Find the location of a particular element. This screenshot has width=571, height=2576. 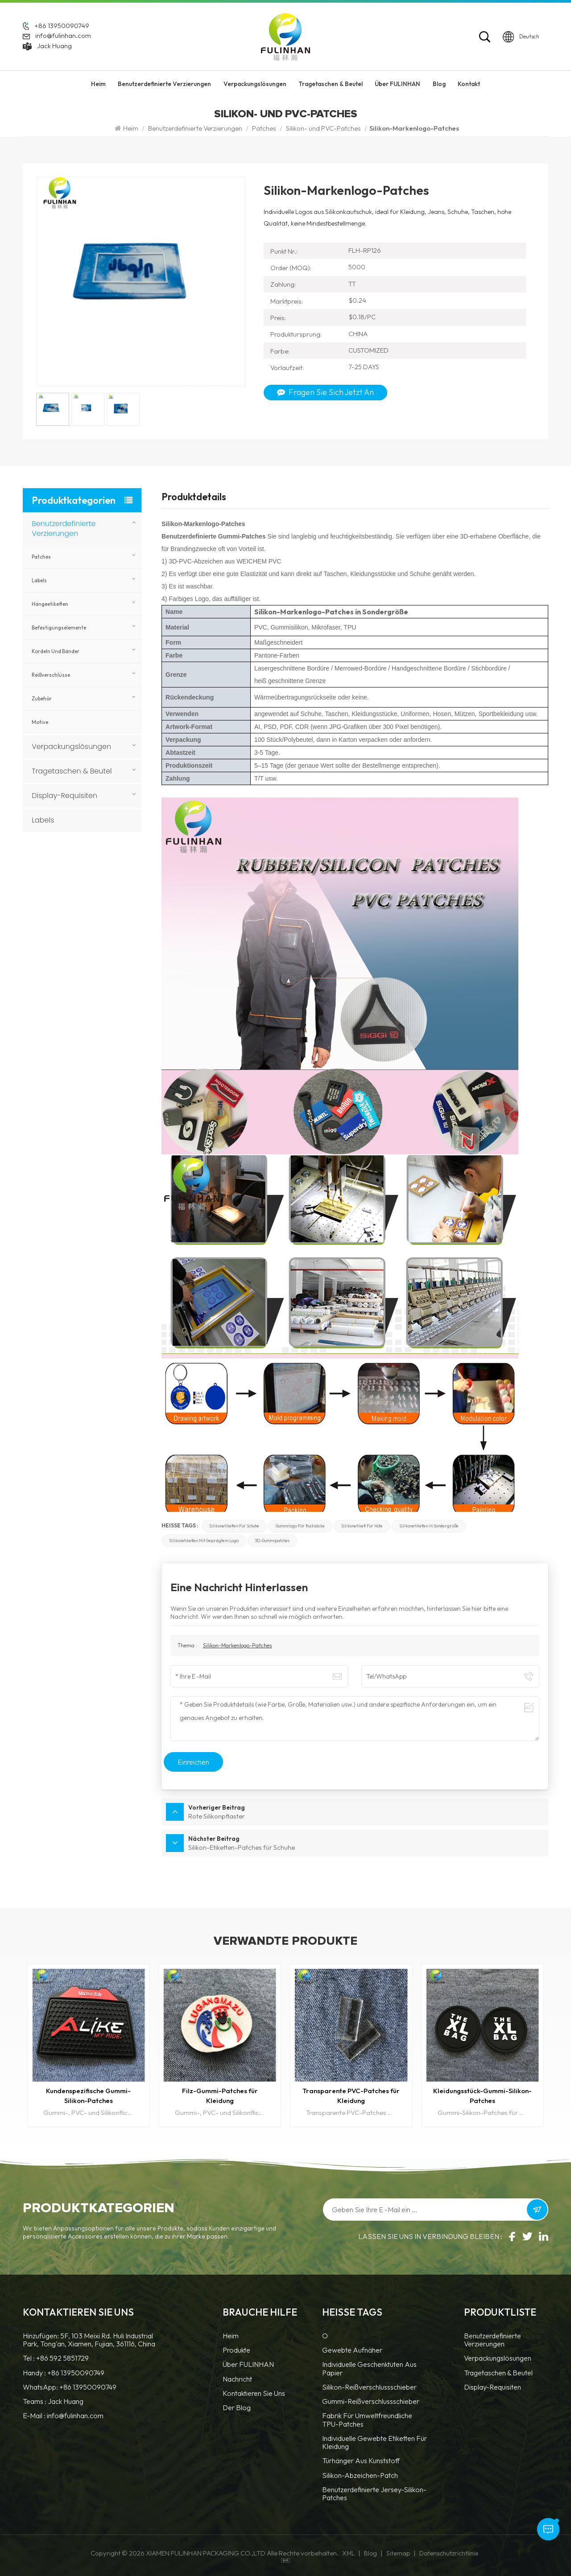

Silikon-Reißverschlussschieber is located at coordinates (369, 2387).